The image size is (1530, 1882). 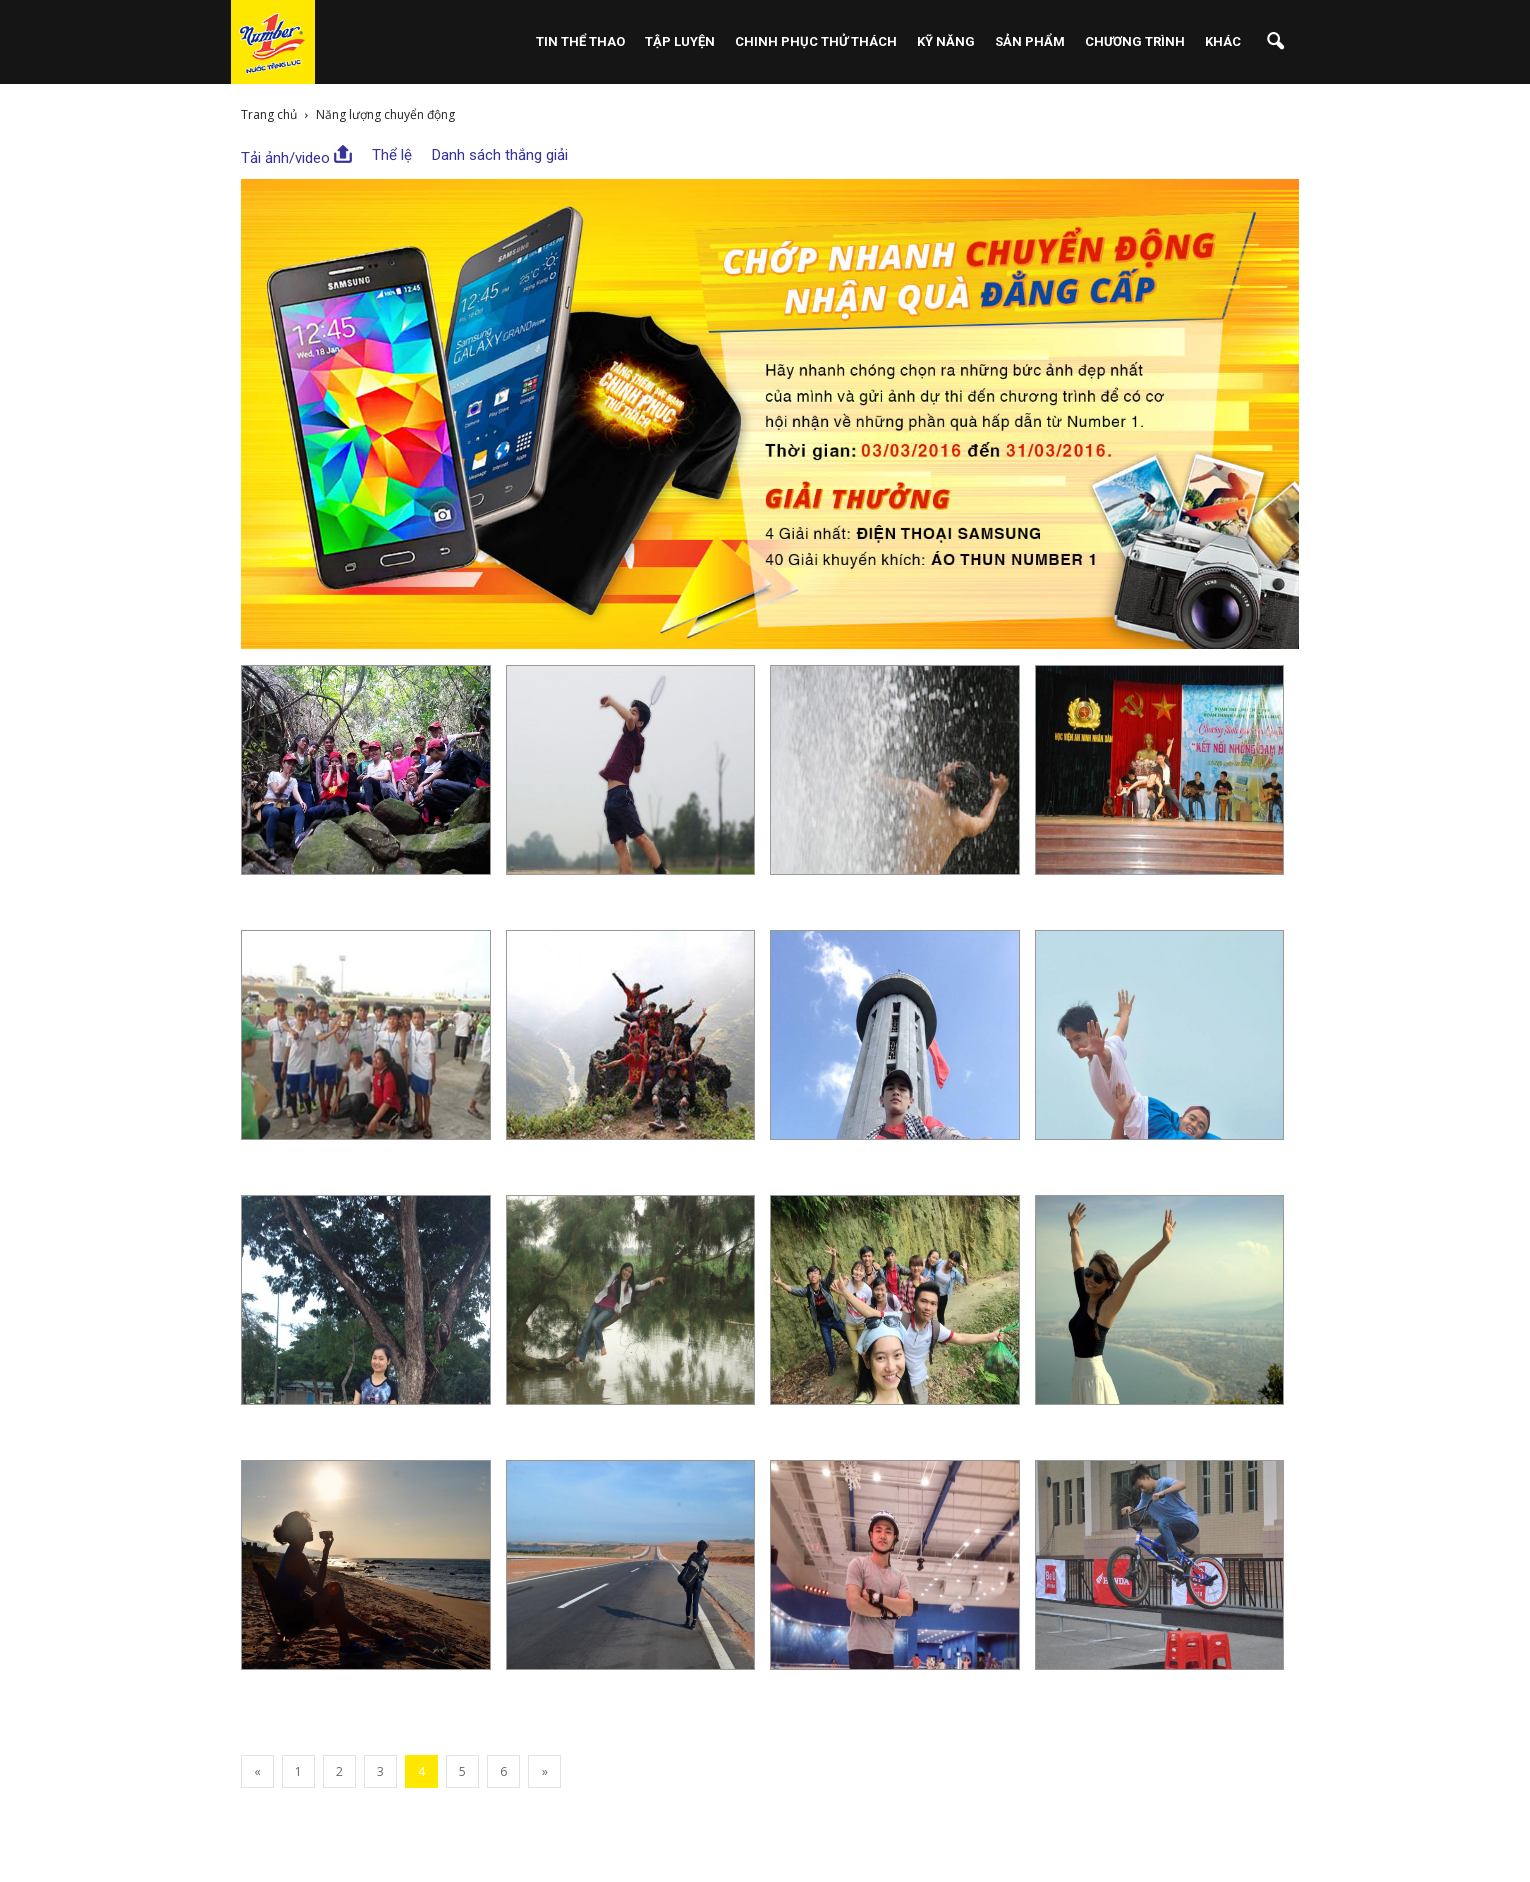 What do you see at coordinates (1135, 41) in the screenshot?
I see `Chương Trình` at bounding box center [1135, 41].